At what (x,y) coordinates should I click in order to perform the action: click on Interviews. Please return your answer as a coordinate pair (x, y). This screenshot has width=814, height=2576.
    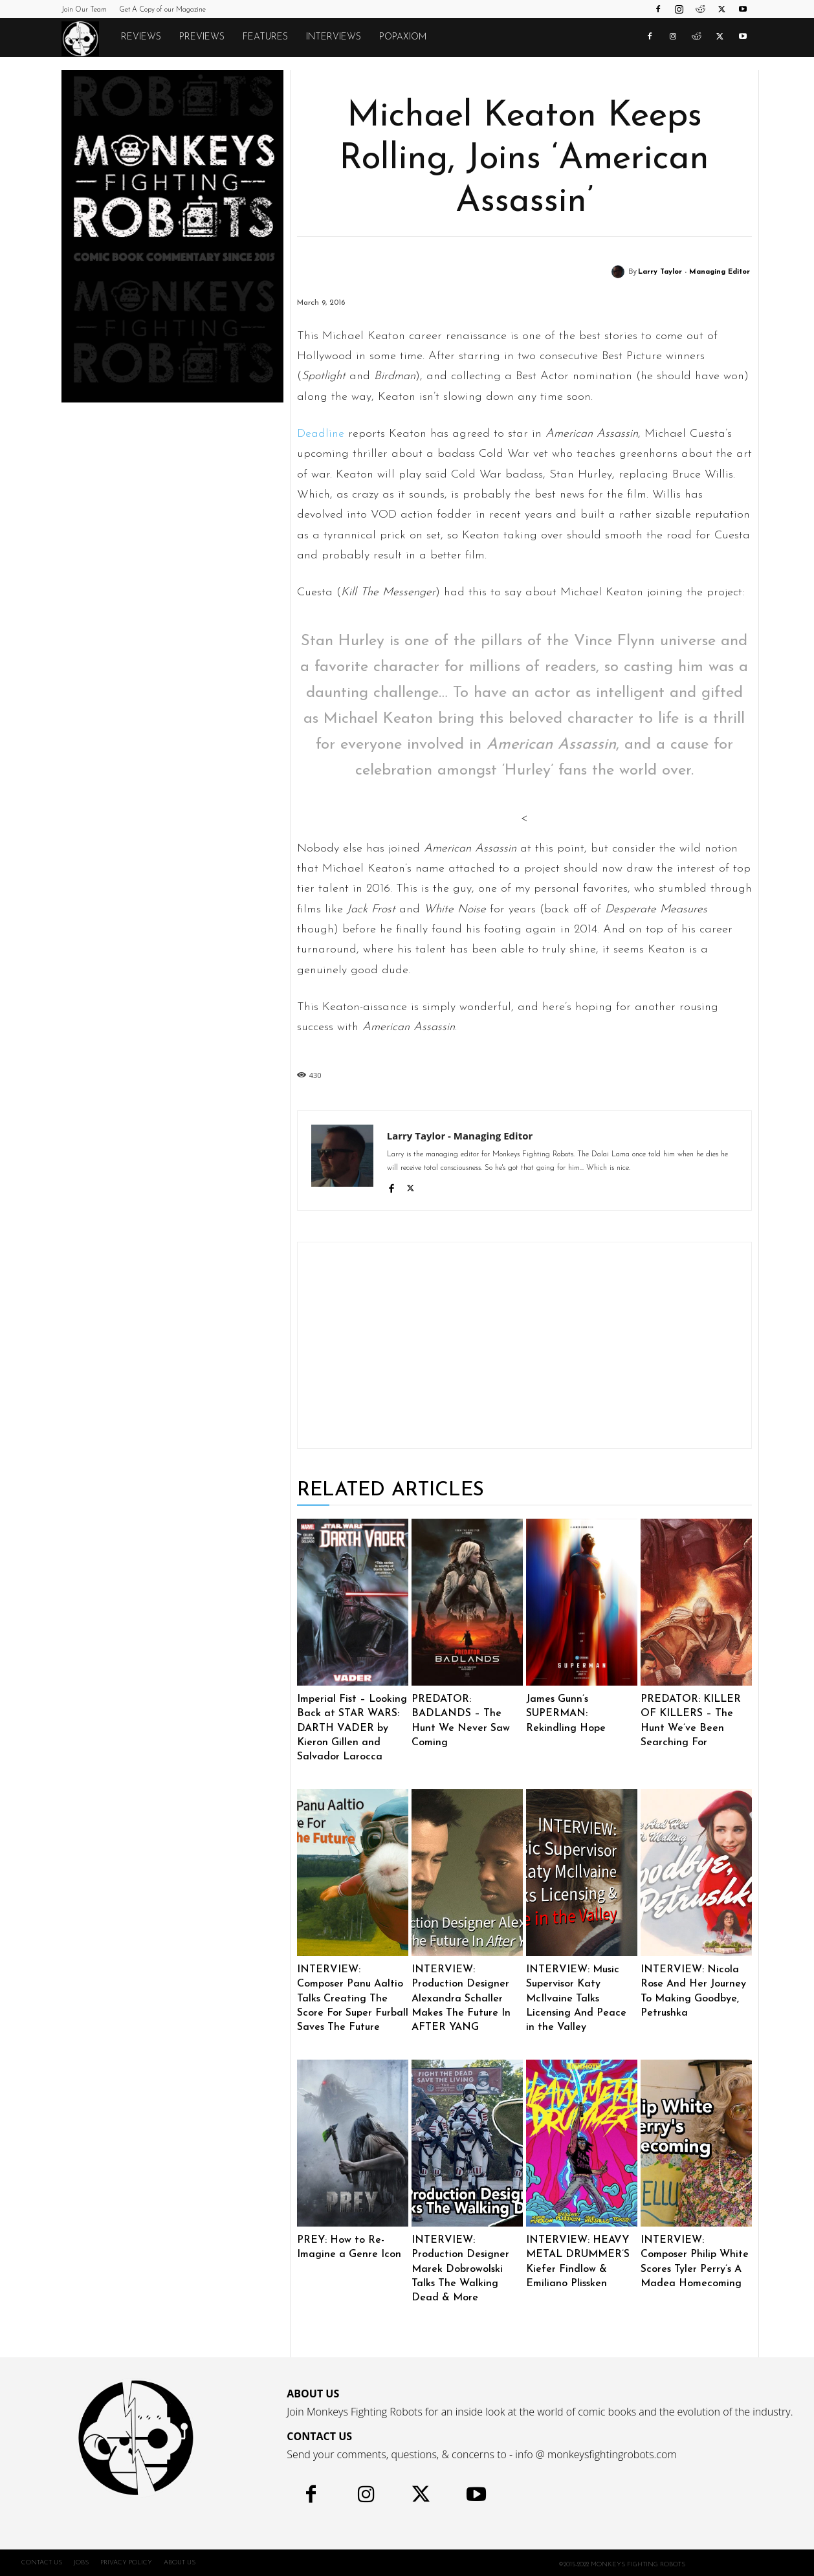
    Looking at the image, I should click on (333, 37).